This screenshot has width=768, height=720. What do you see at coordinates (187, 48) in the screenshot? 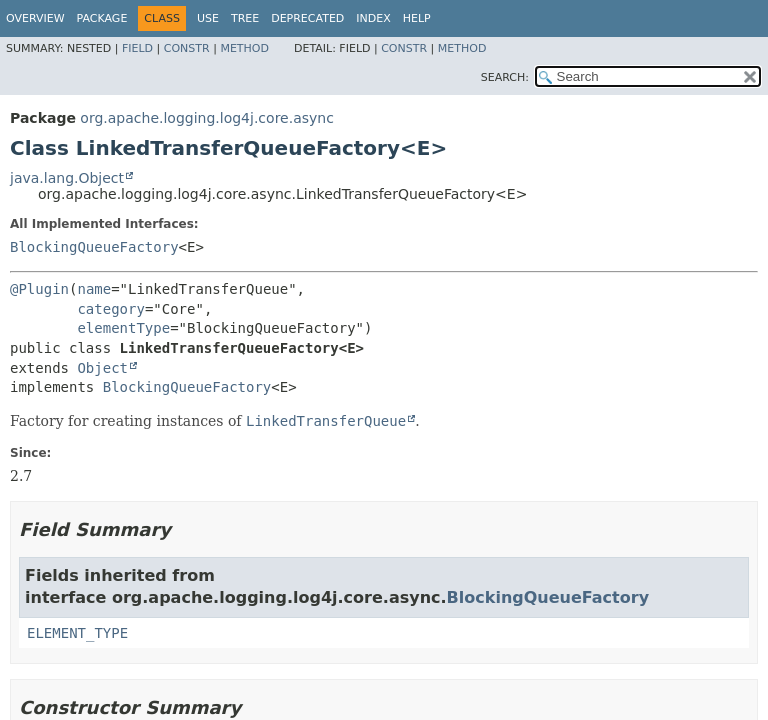
I see `Constr` at bounding box center [187, 48].